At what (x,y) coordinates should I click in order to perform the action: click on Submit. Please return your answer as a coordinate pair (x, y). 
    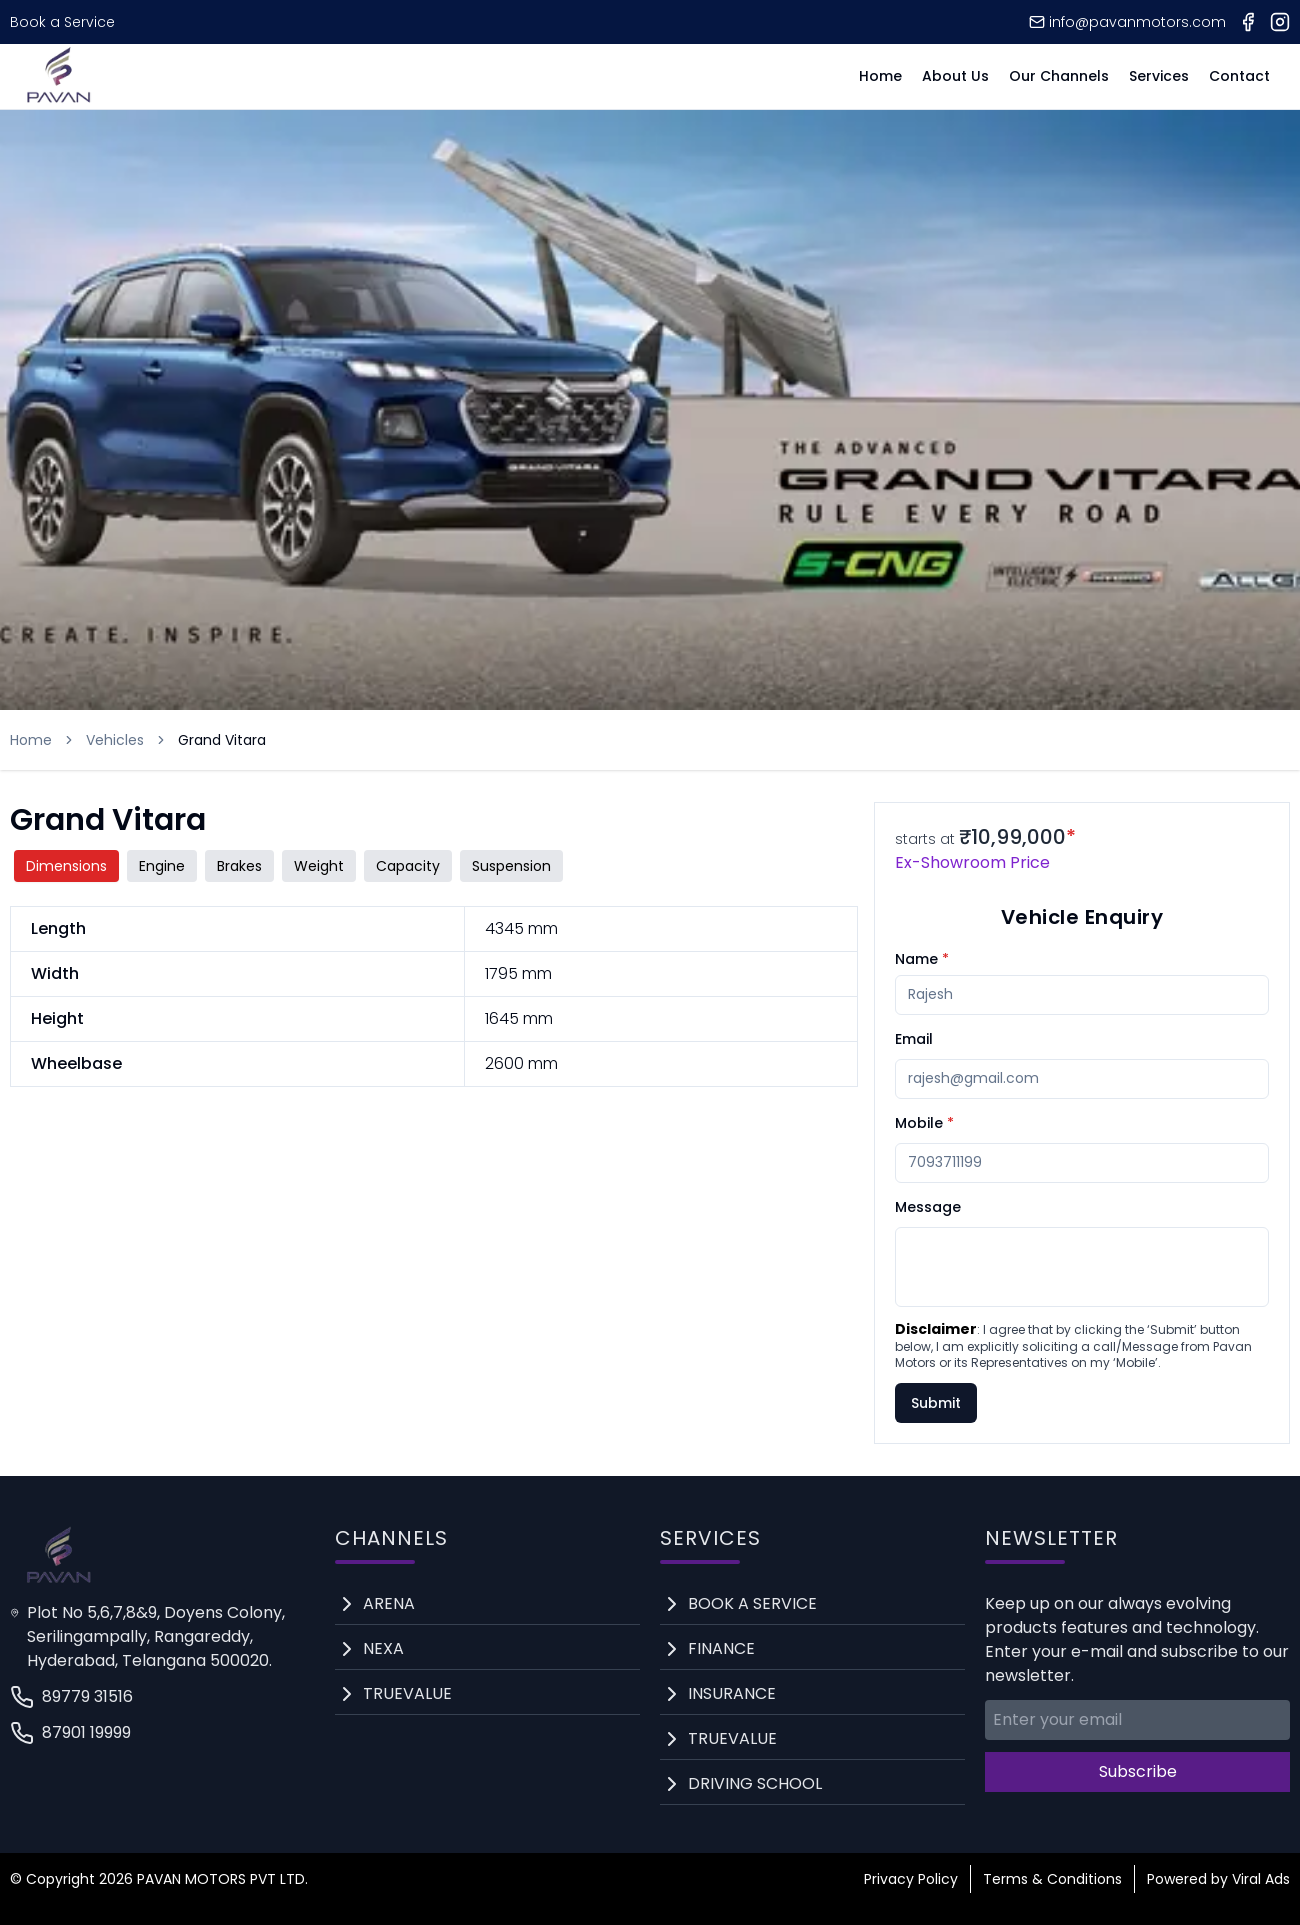
    Looking at the image, I should click on (936, 1403).